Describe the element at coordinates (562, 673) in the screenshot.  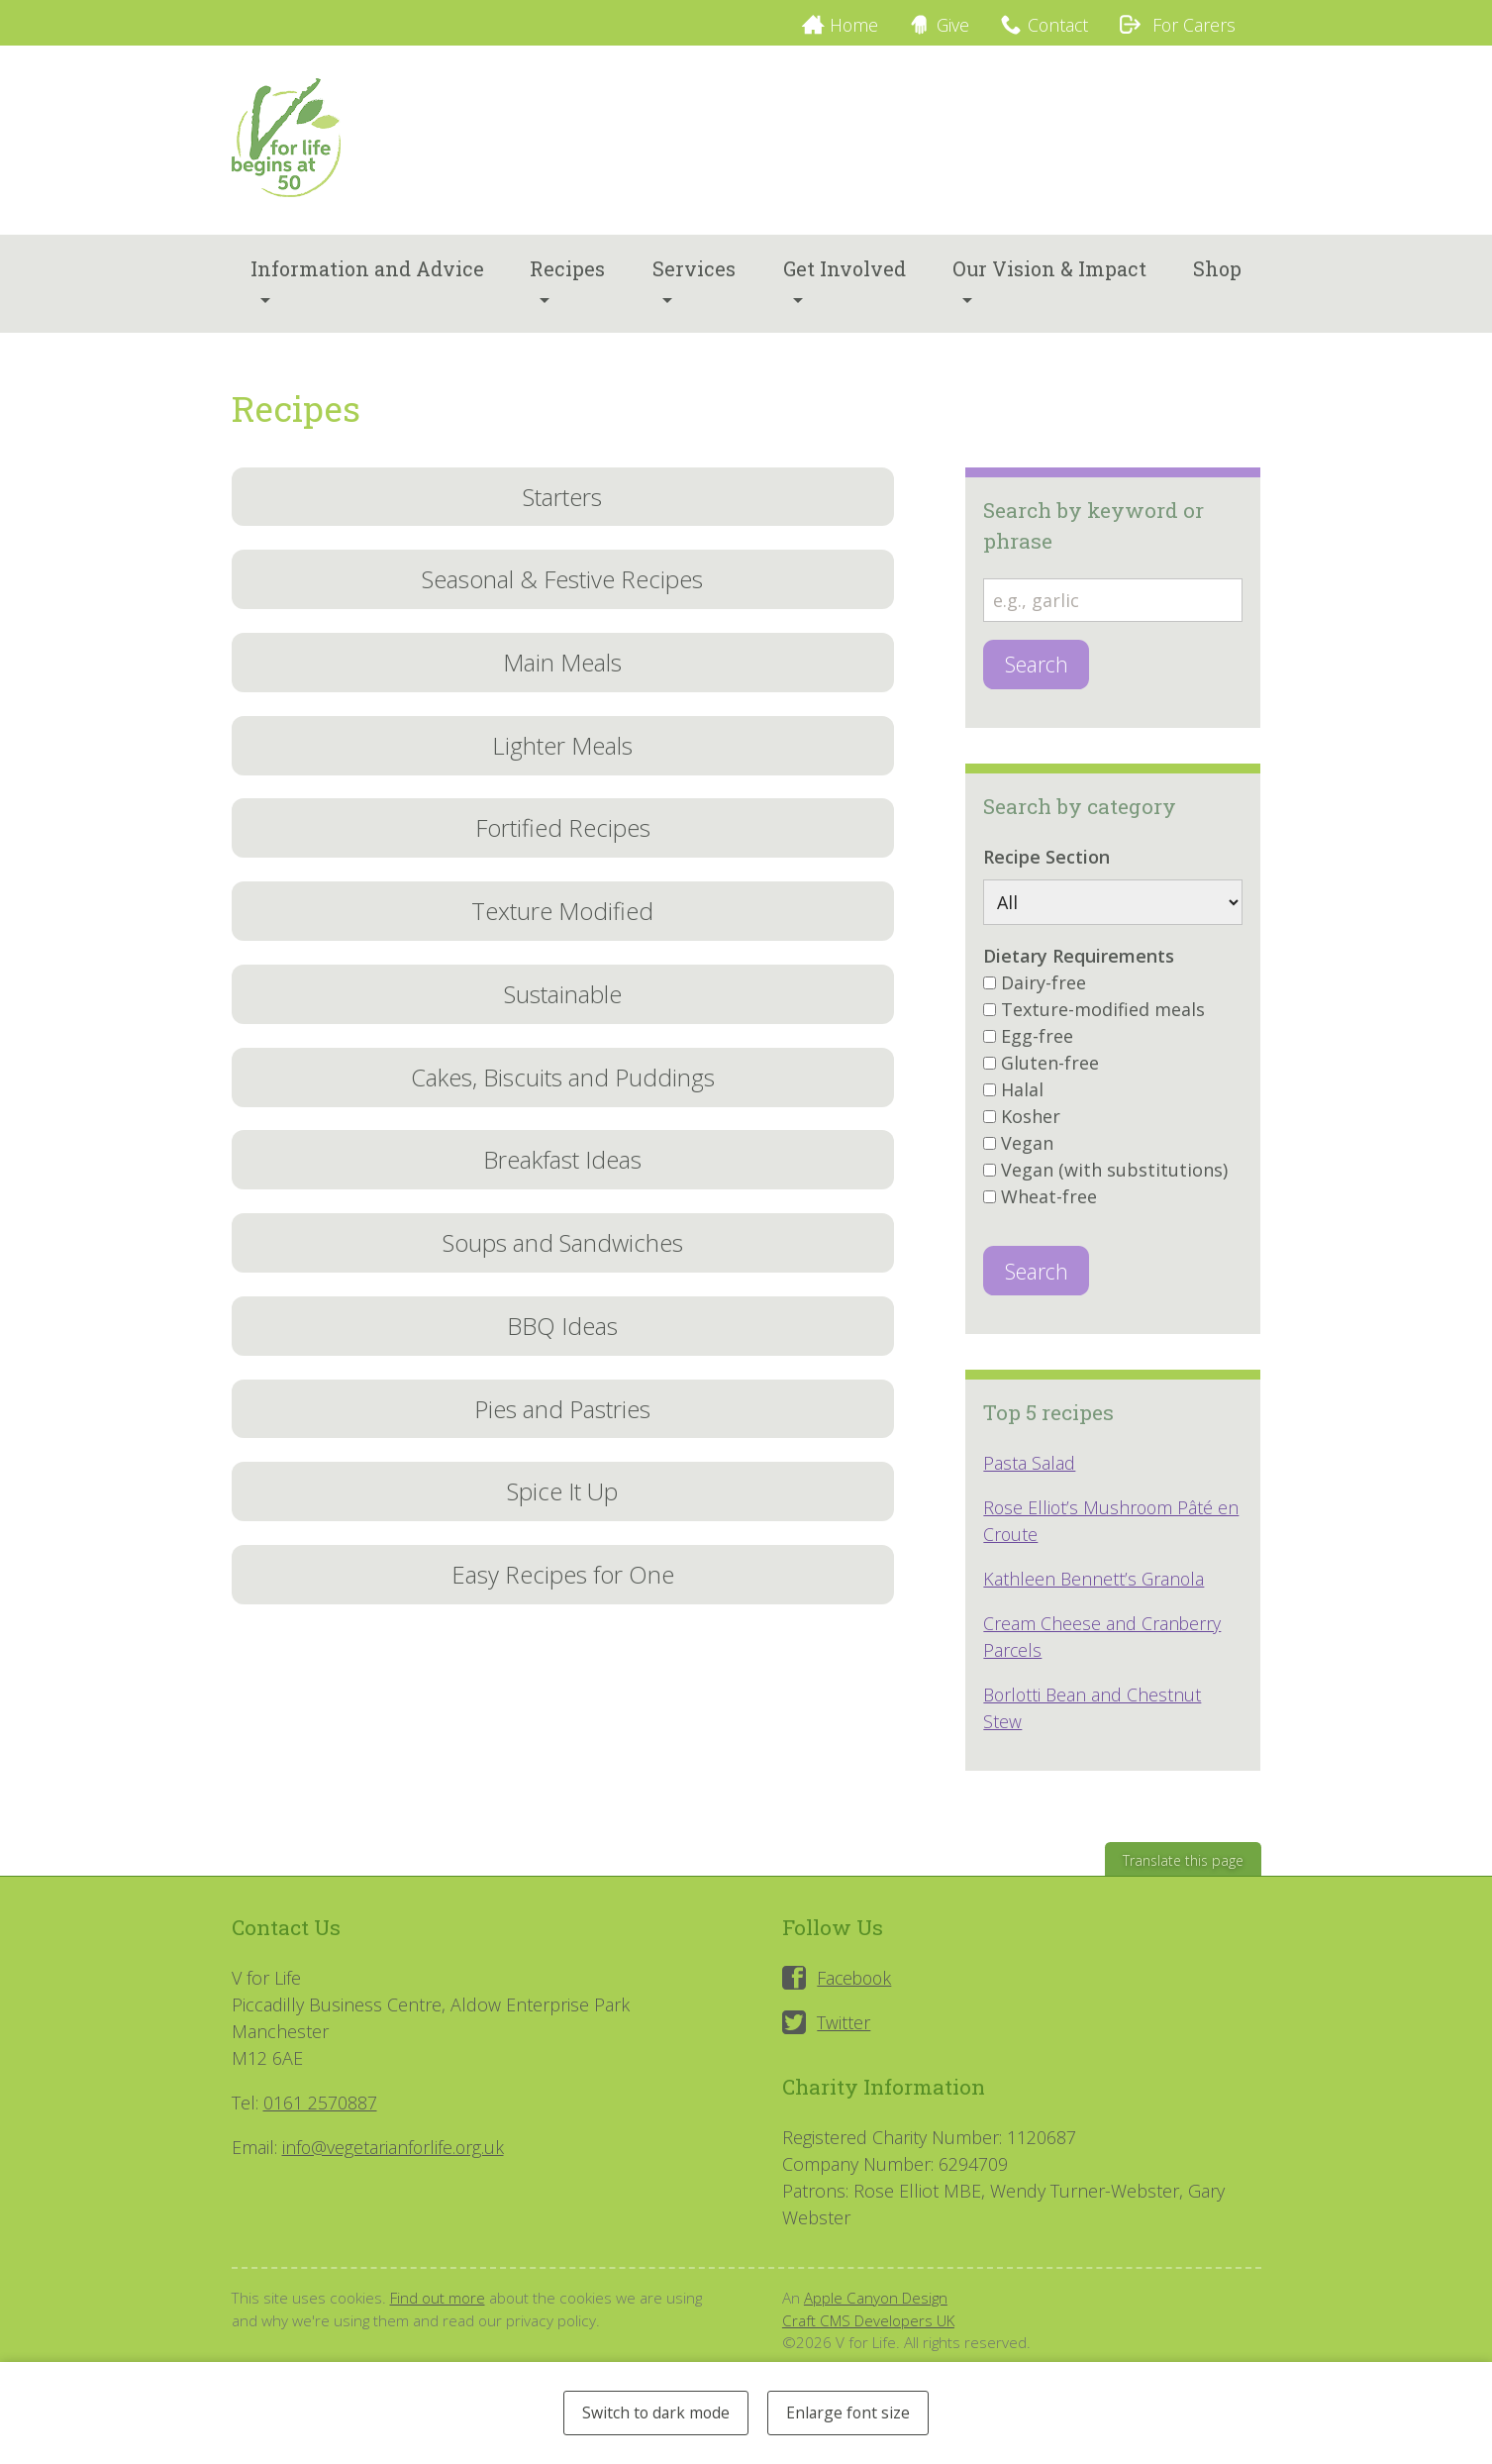
I see `Main Meals` at that location.